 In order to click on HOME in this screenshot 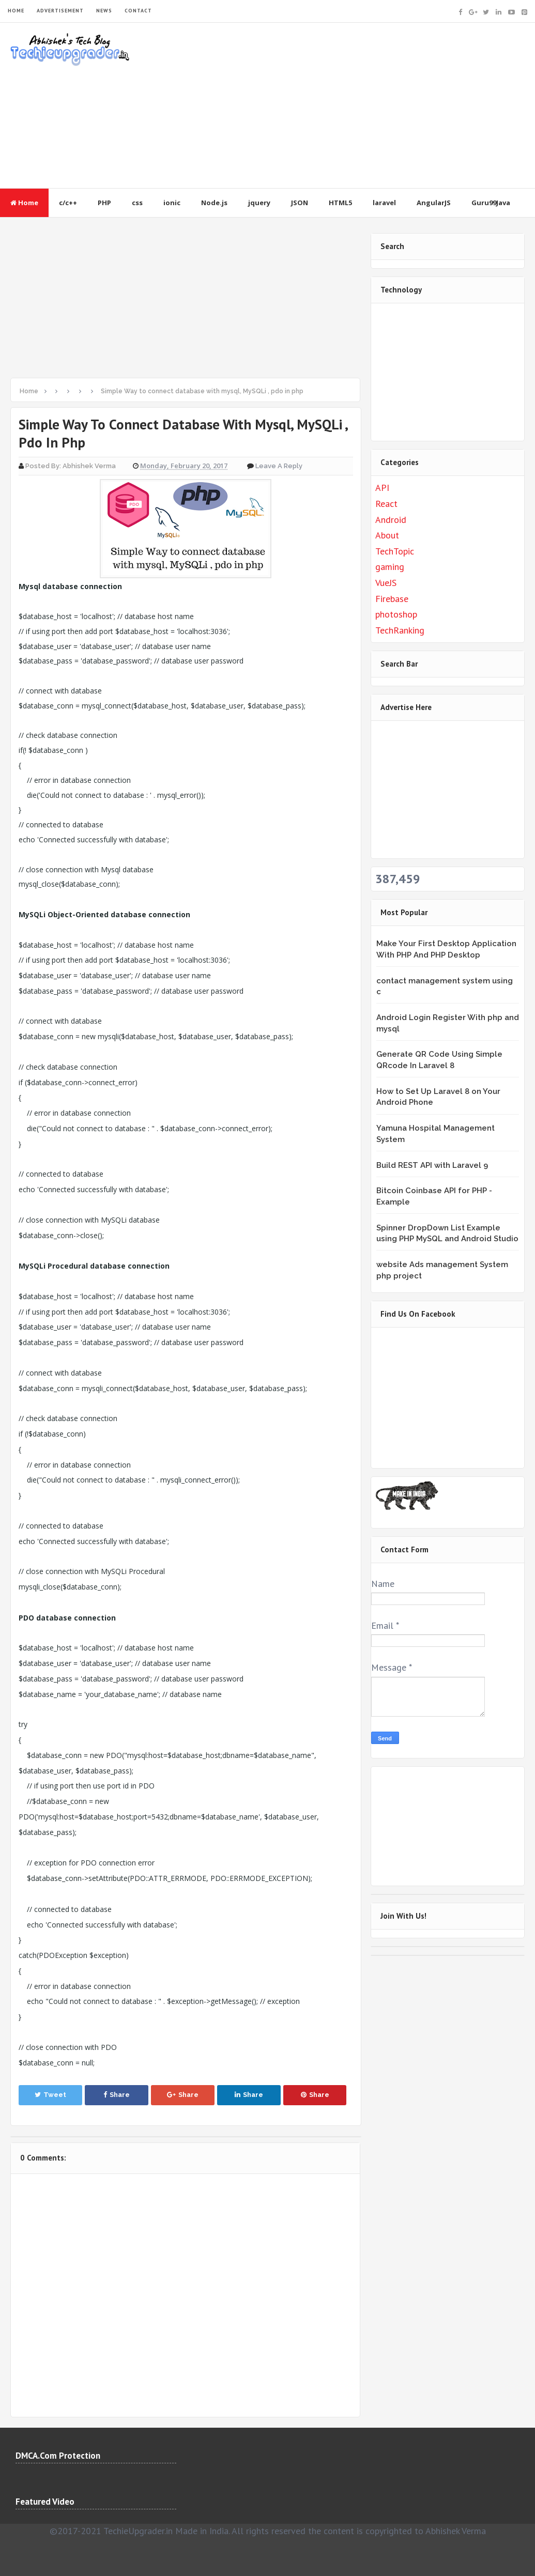, I will do `click(16, 10)`.